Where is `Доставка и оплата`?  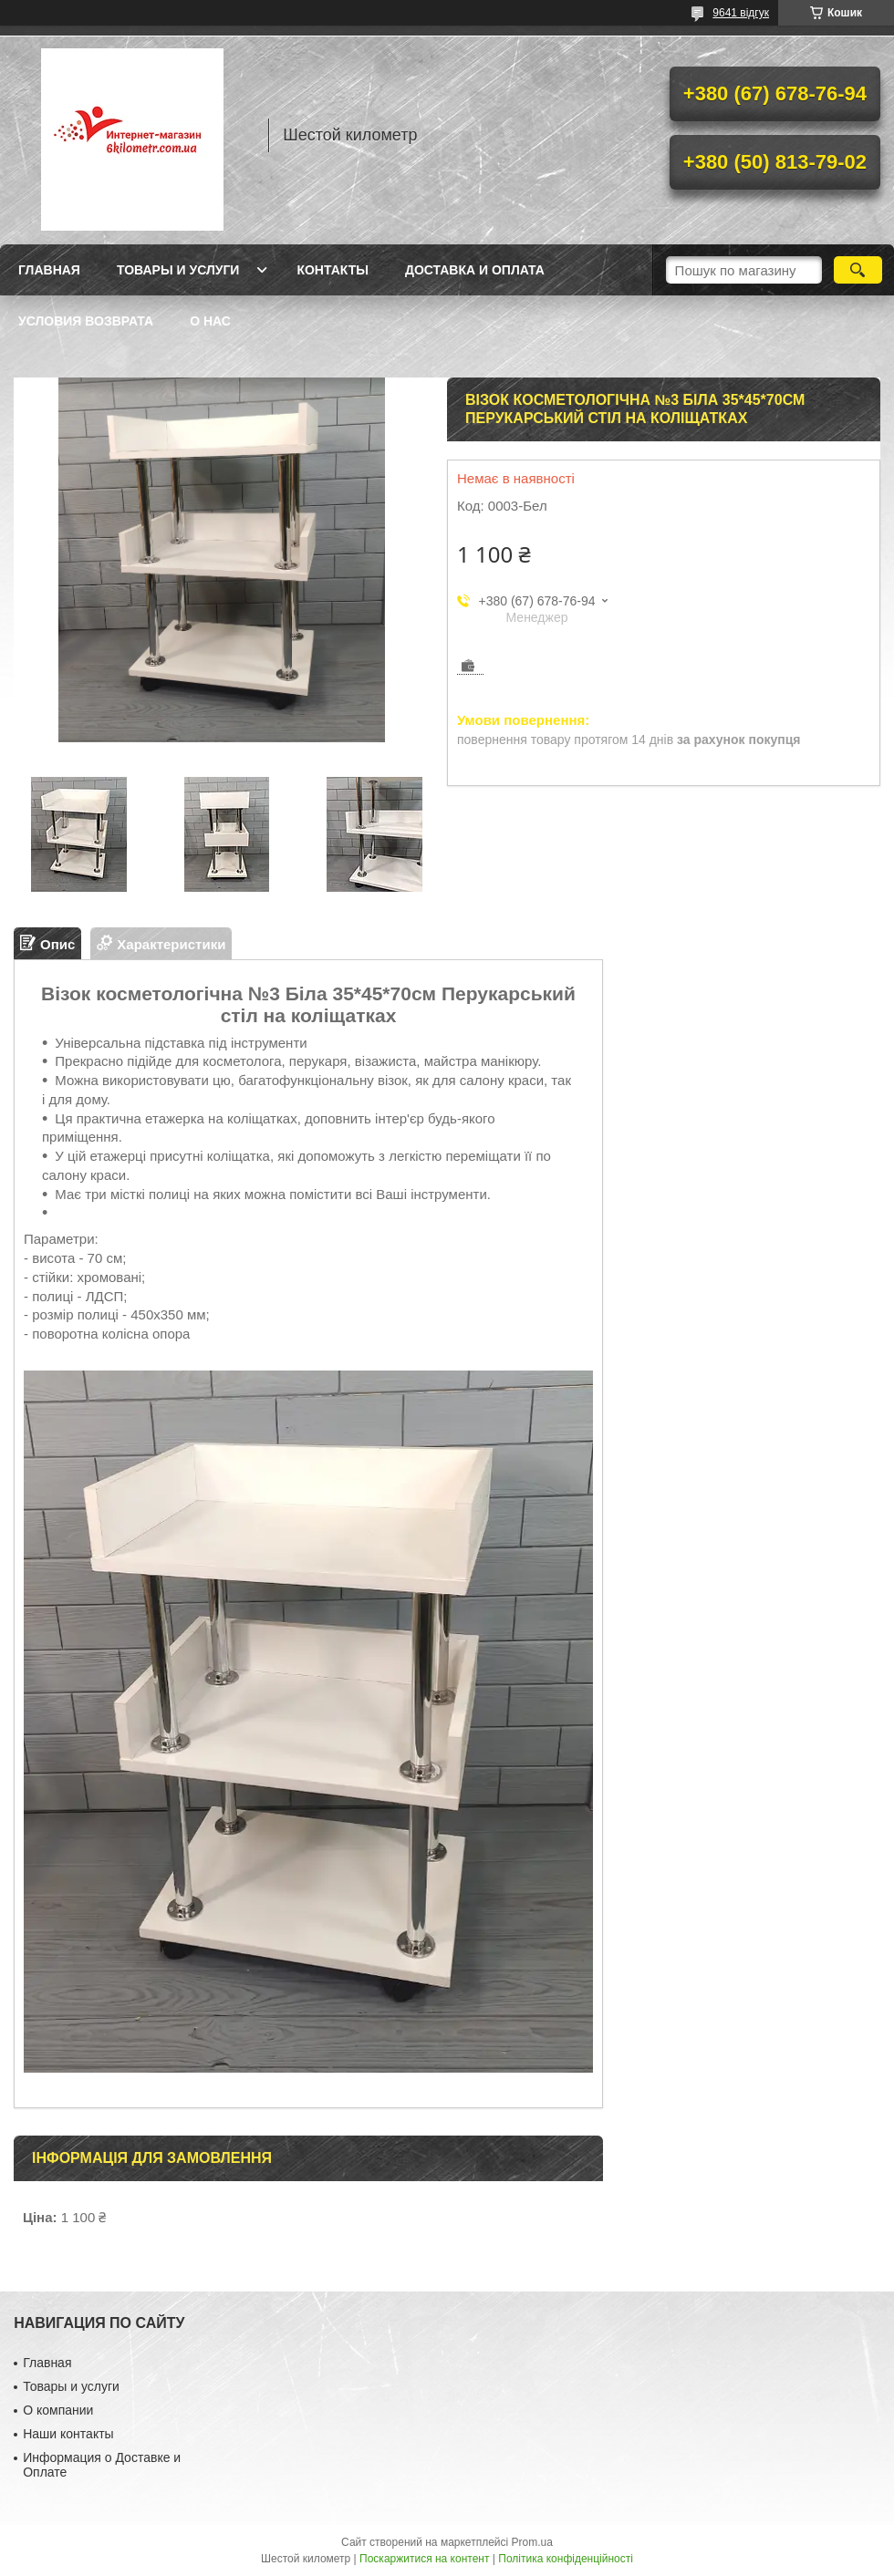
Доставка и оплата is located at coordinates (475, 270).